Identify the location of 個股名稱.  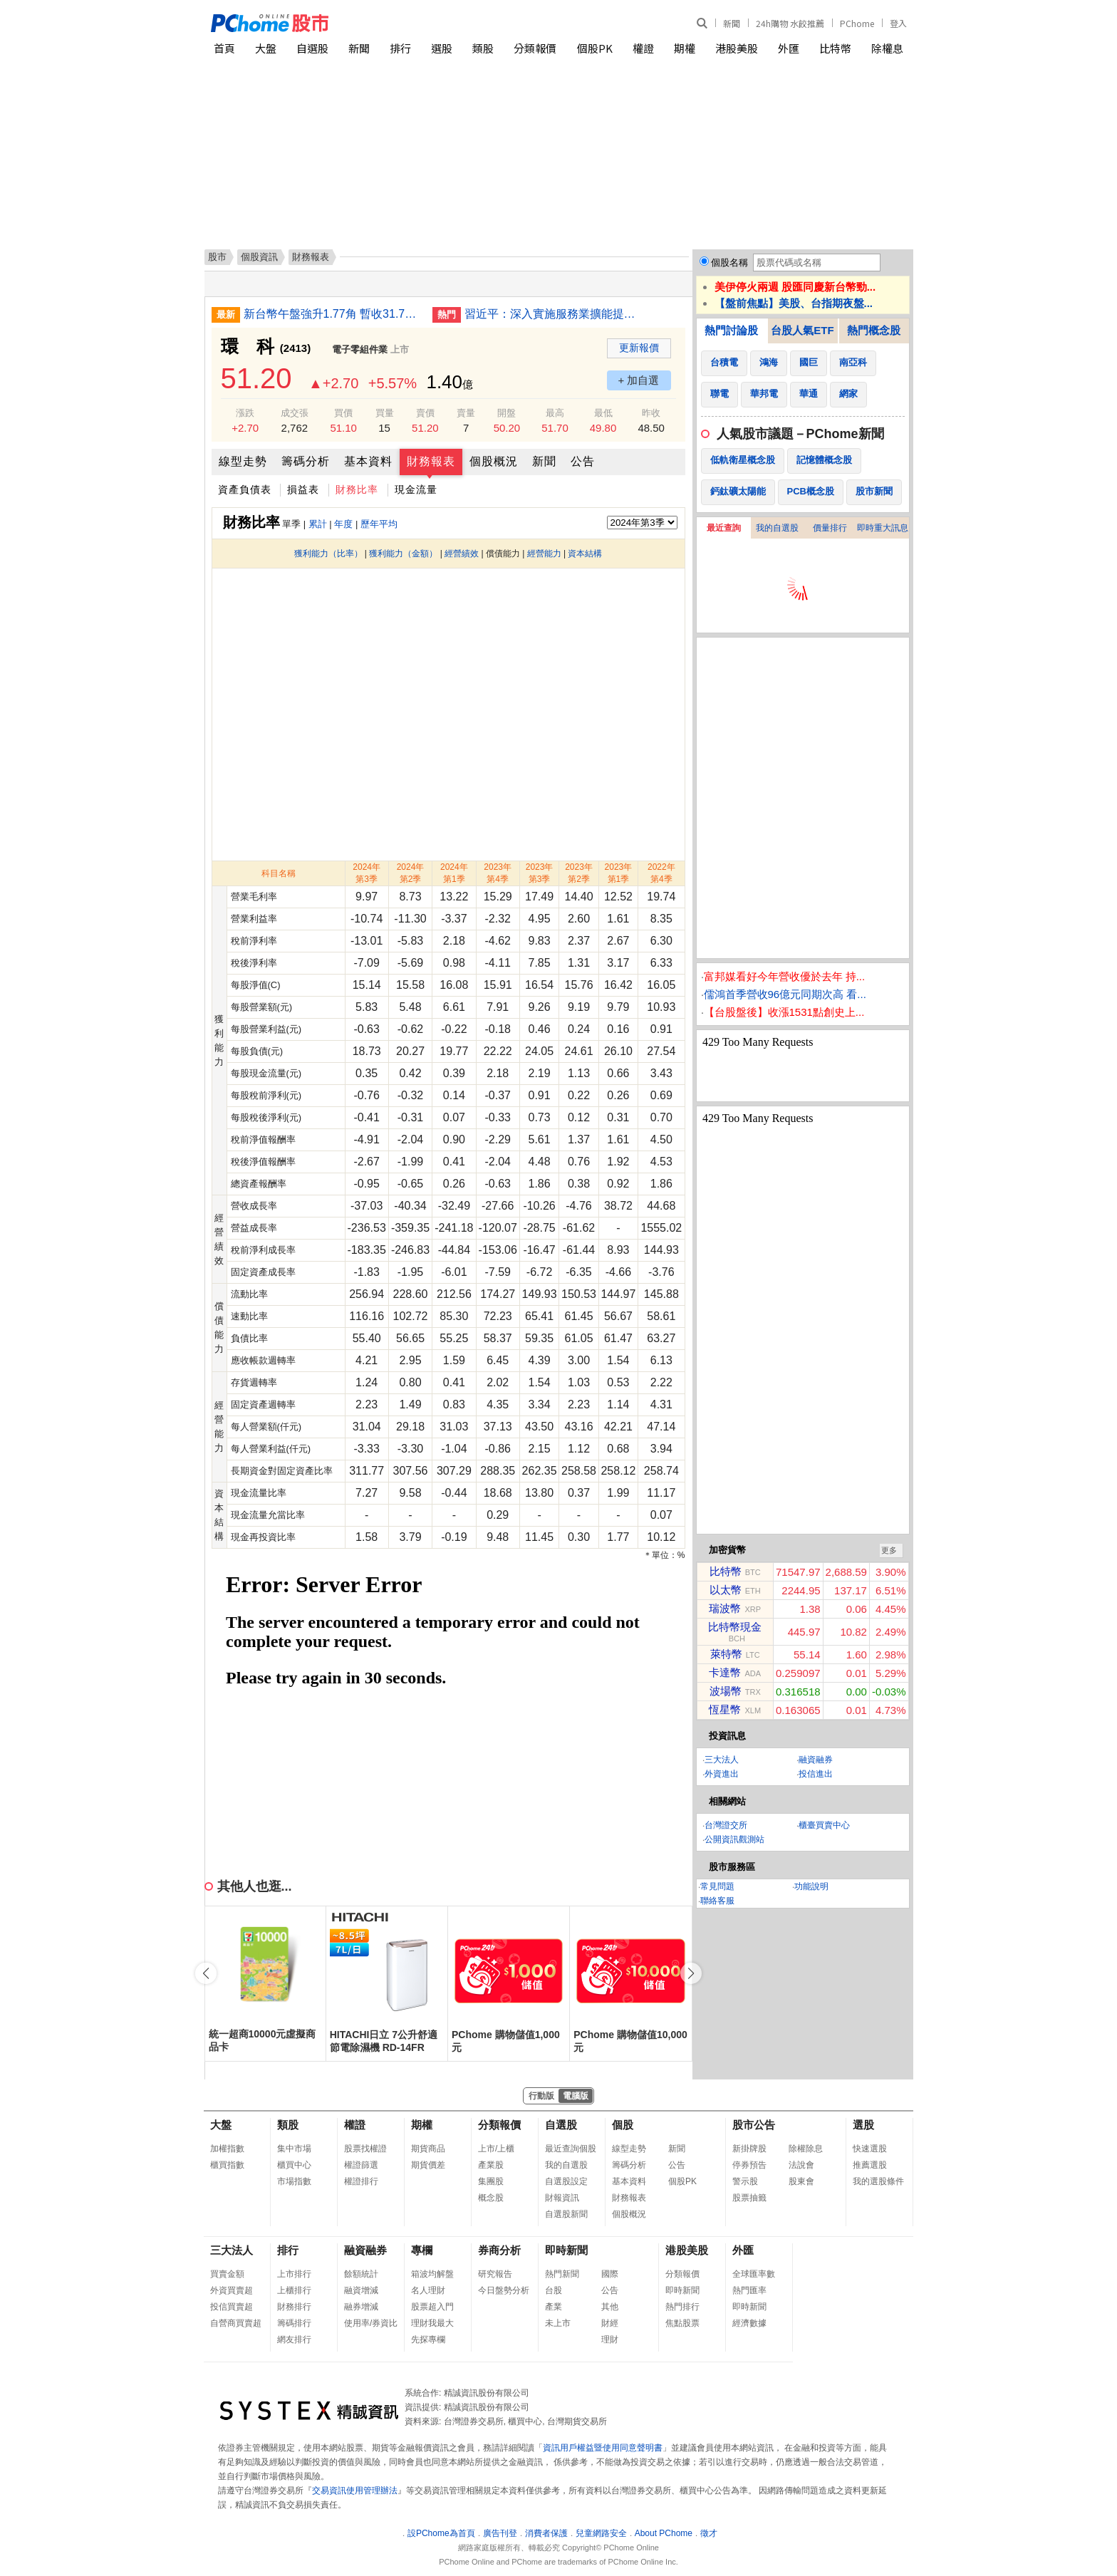
(729, 262).